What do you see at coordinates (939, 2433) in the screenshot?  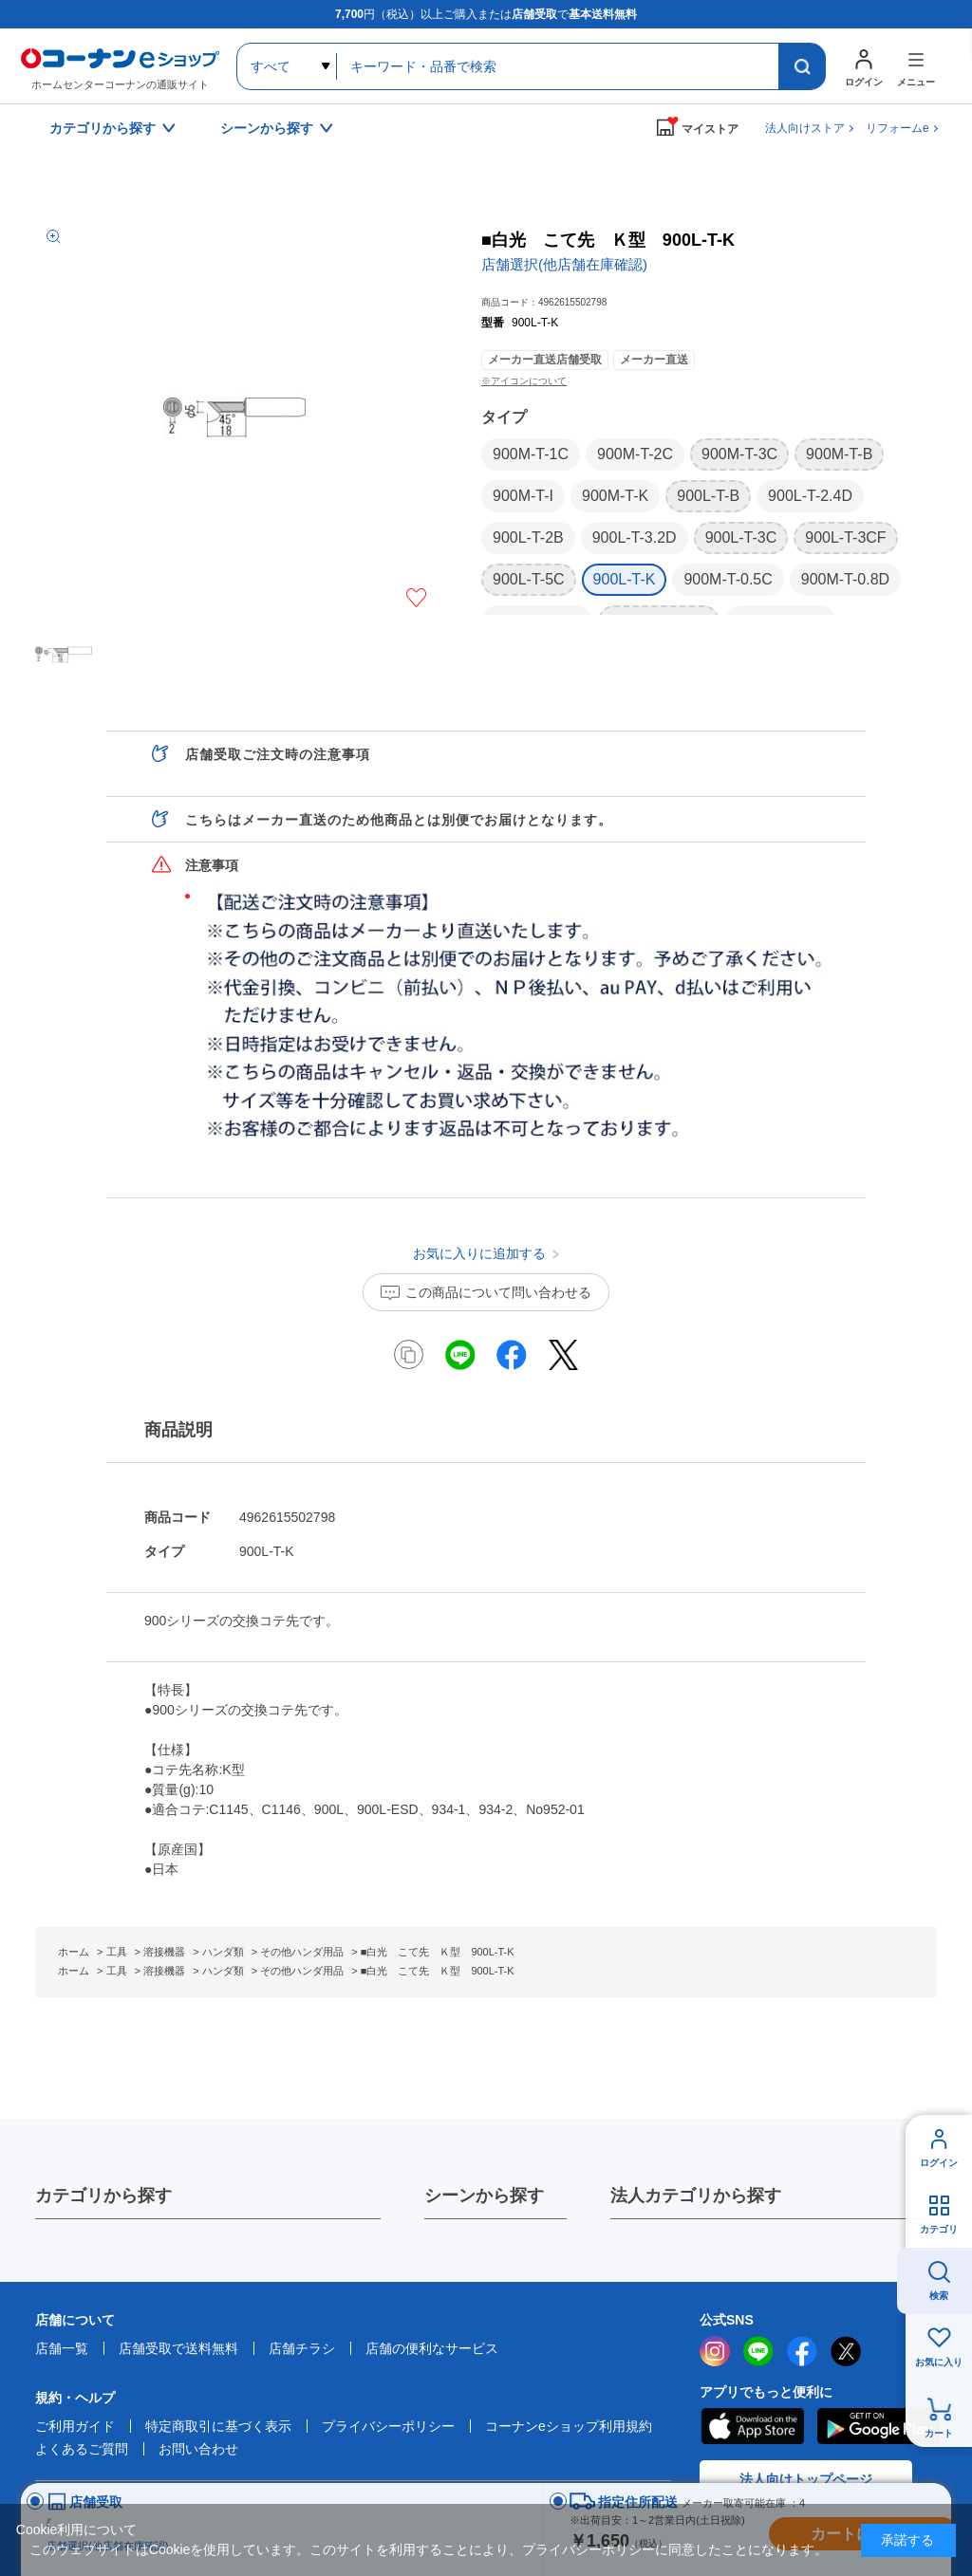 I see `カート` at bounding box center [939, 2433].